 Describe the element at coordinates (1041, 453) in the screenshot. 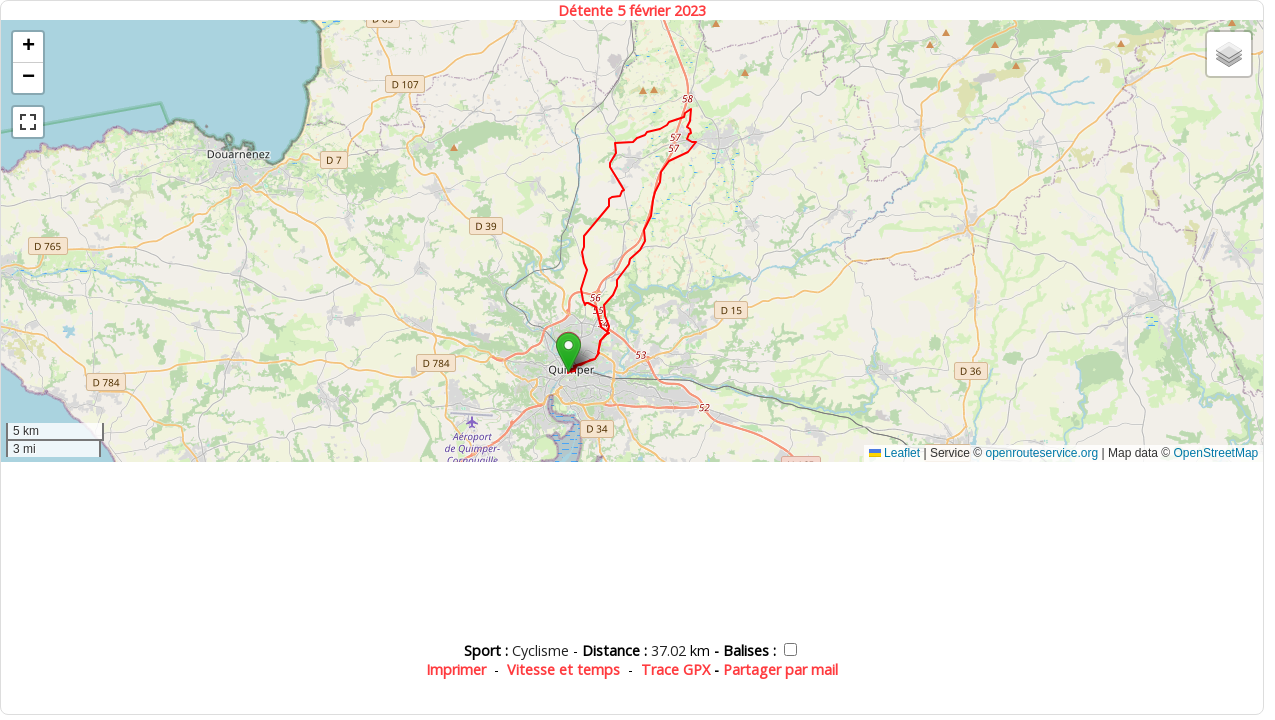

I see `openrouteservice.org` at that location.